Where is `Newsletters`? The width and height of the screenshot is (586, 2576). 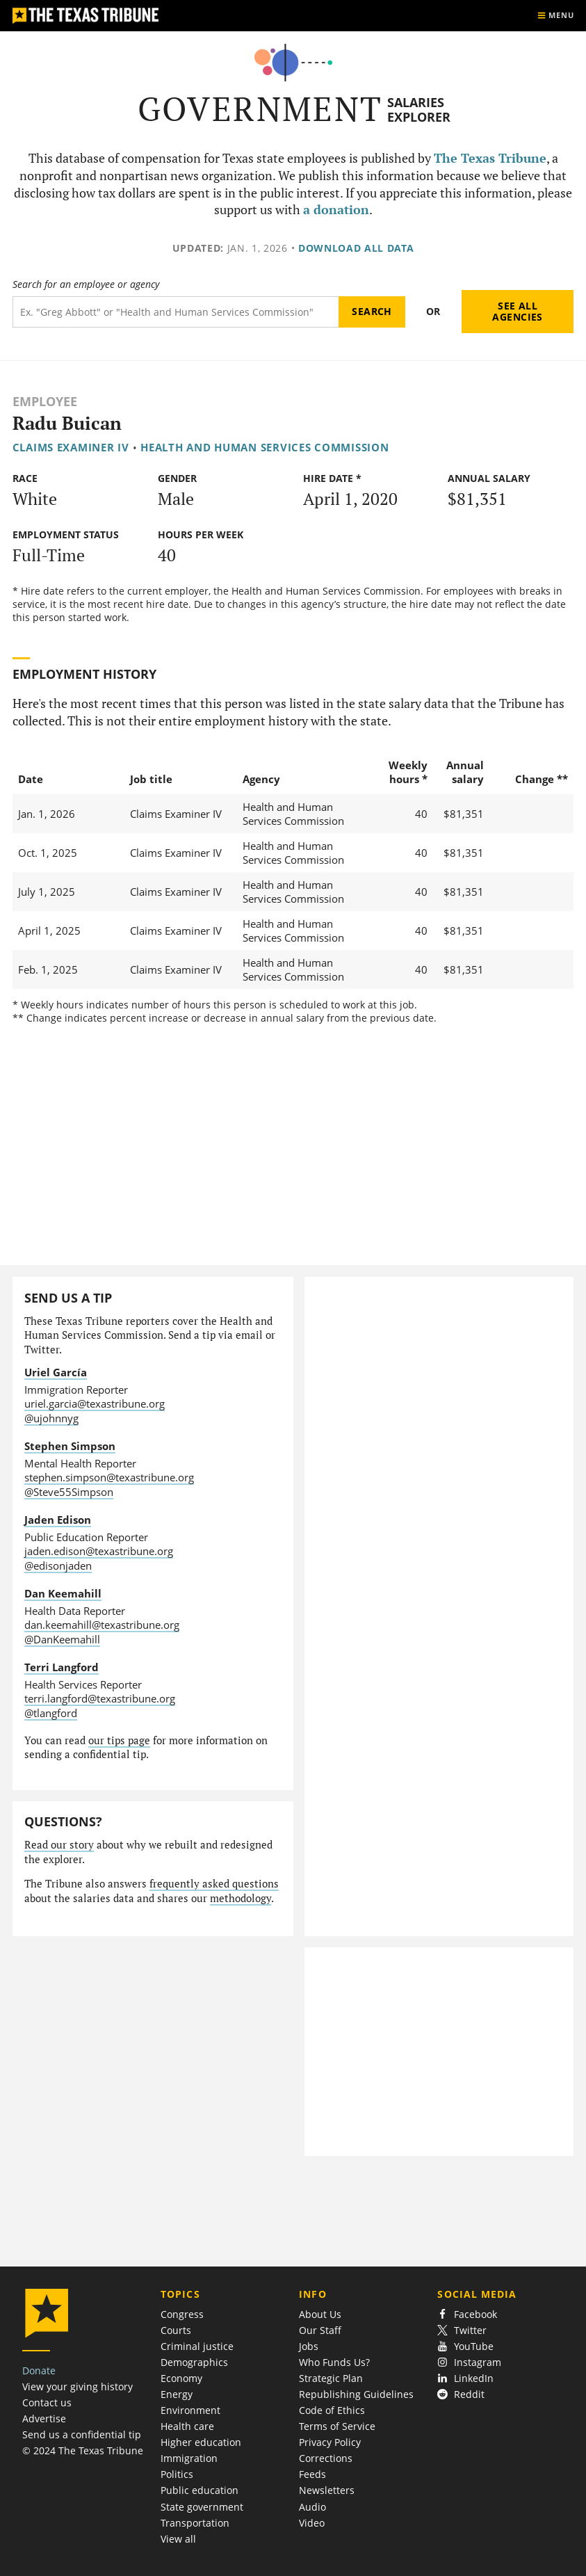 Newsletters is located at coordinates (327, 2490).